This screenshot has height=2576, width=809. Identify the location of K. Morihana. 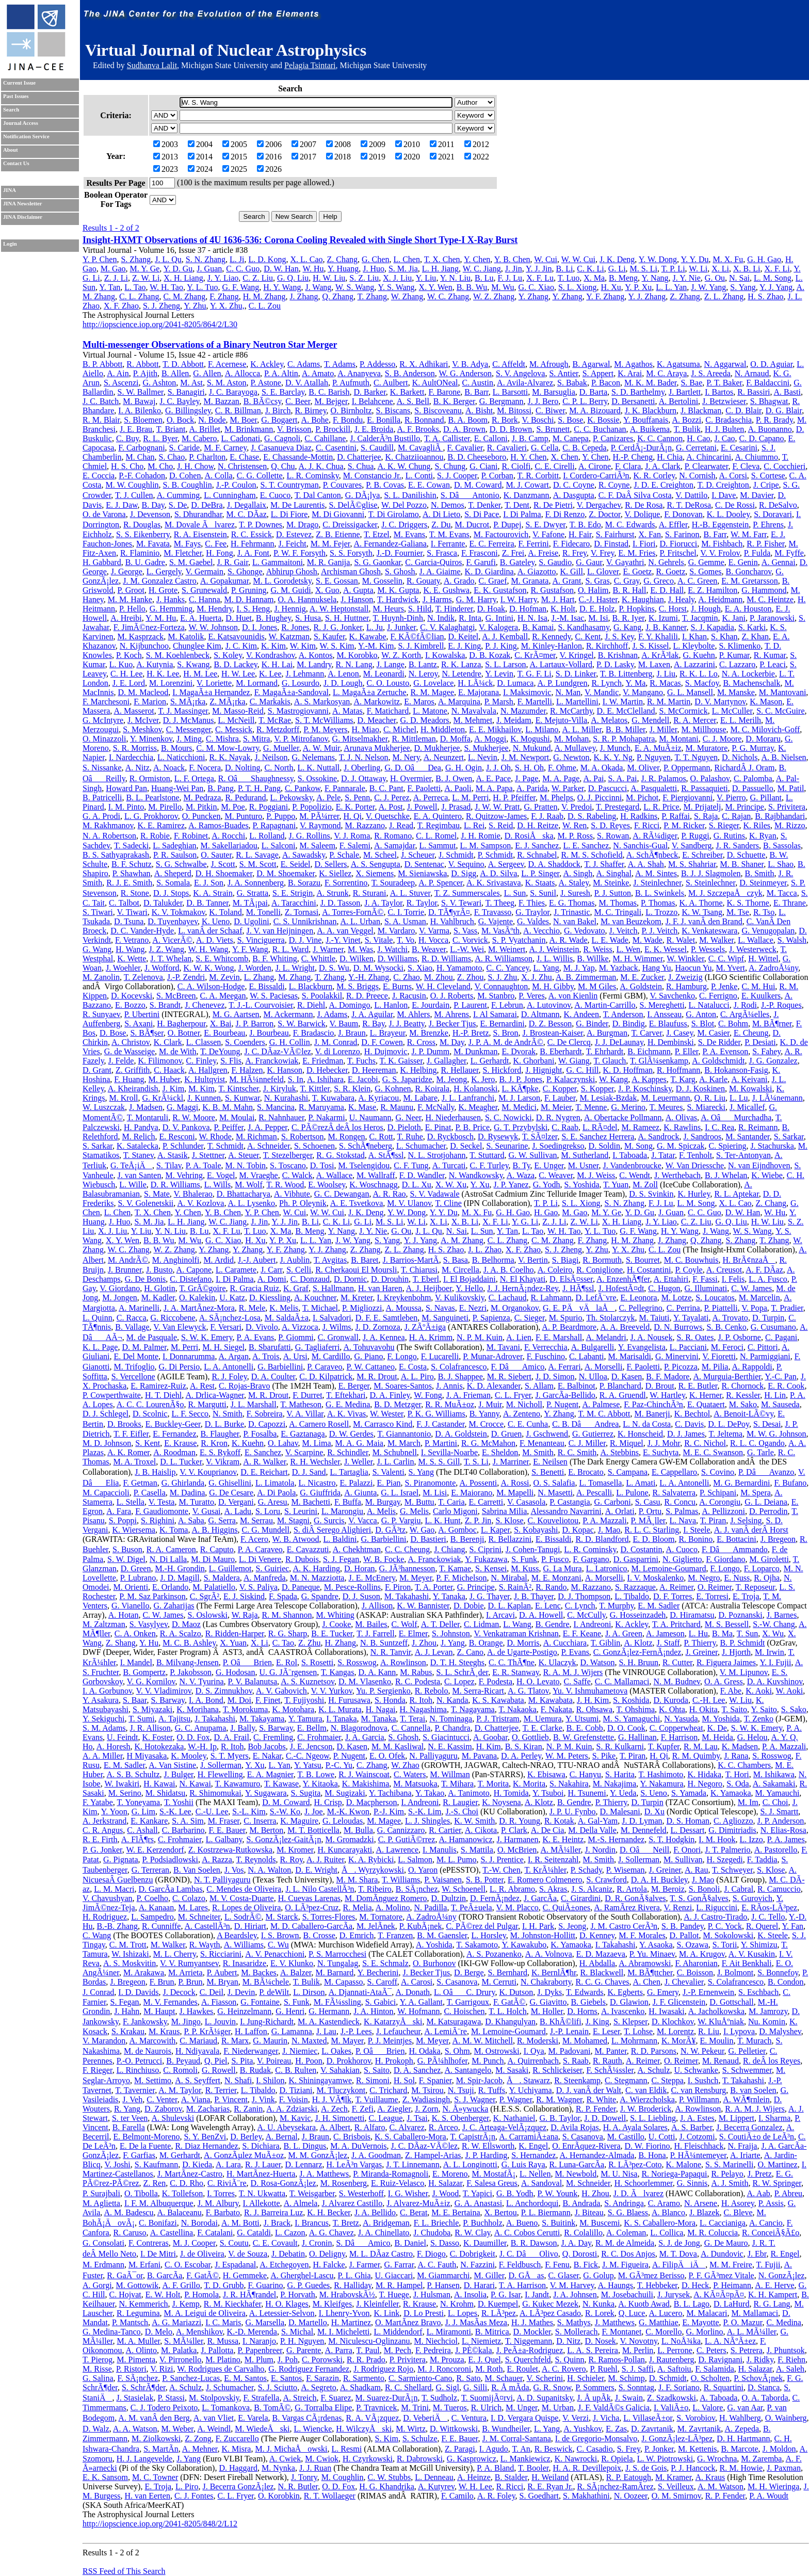
(197, 1709).